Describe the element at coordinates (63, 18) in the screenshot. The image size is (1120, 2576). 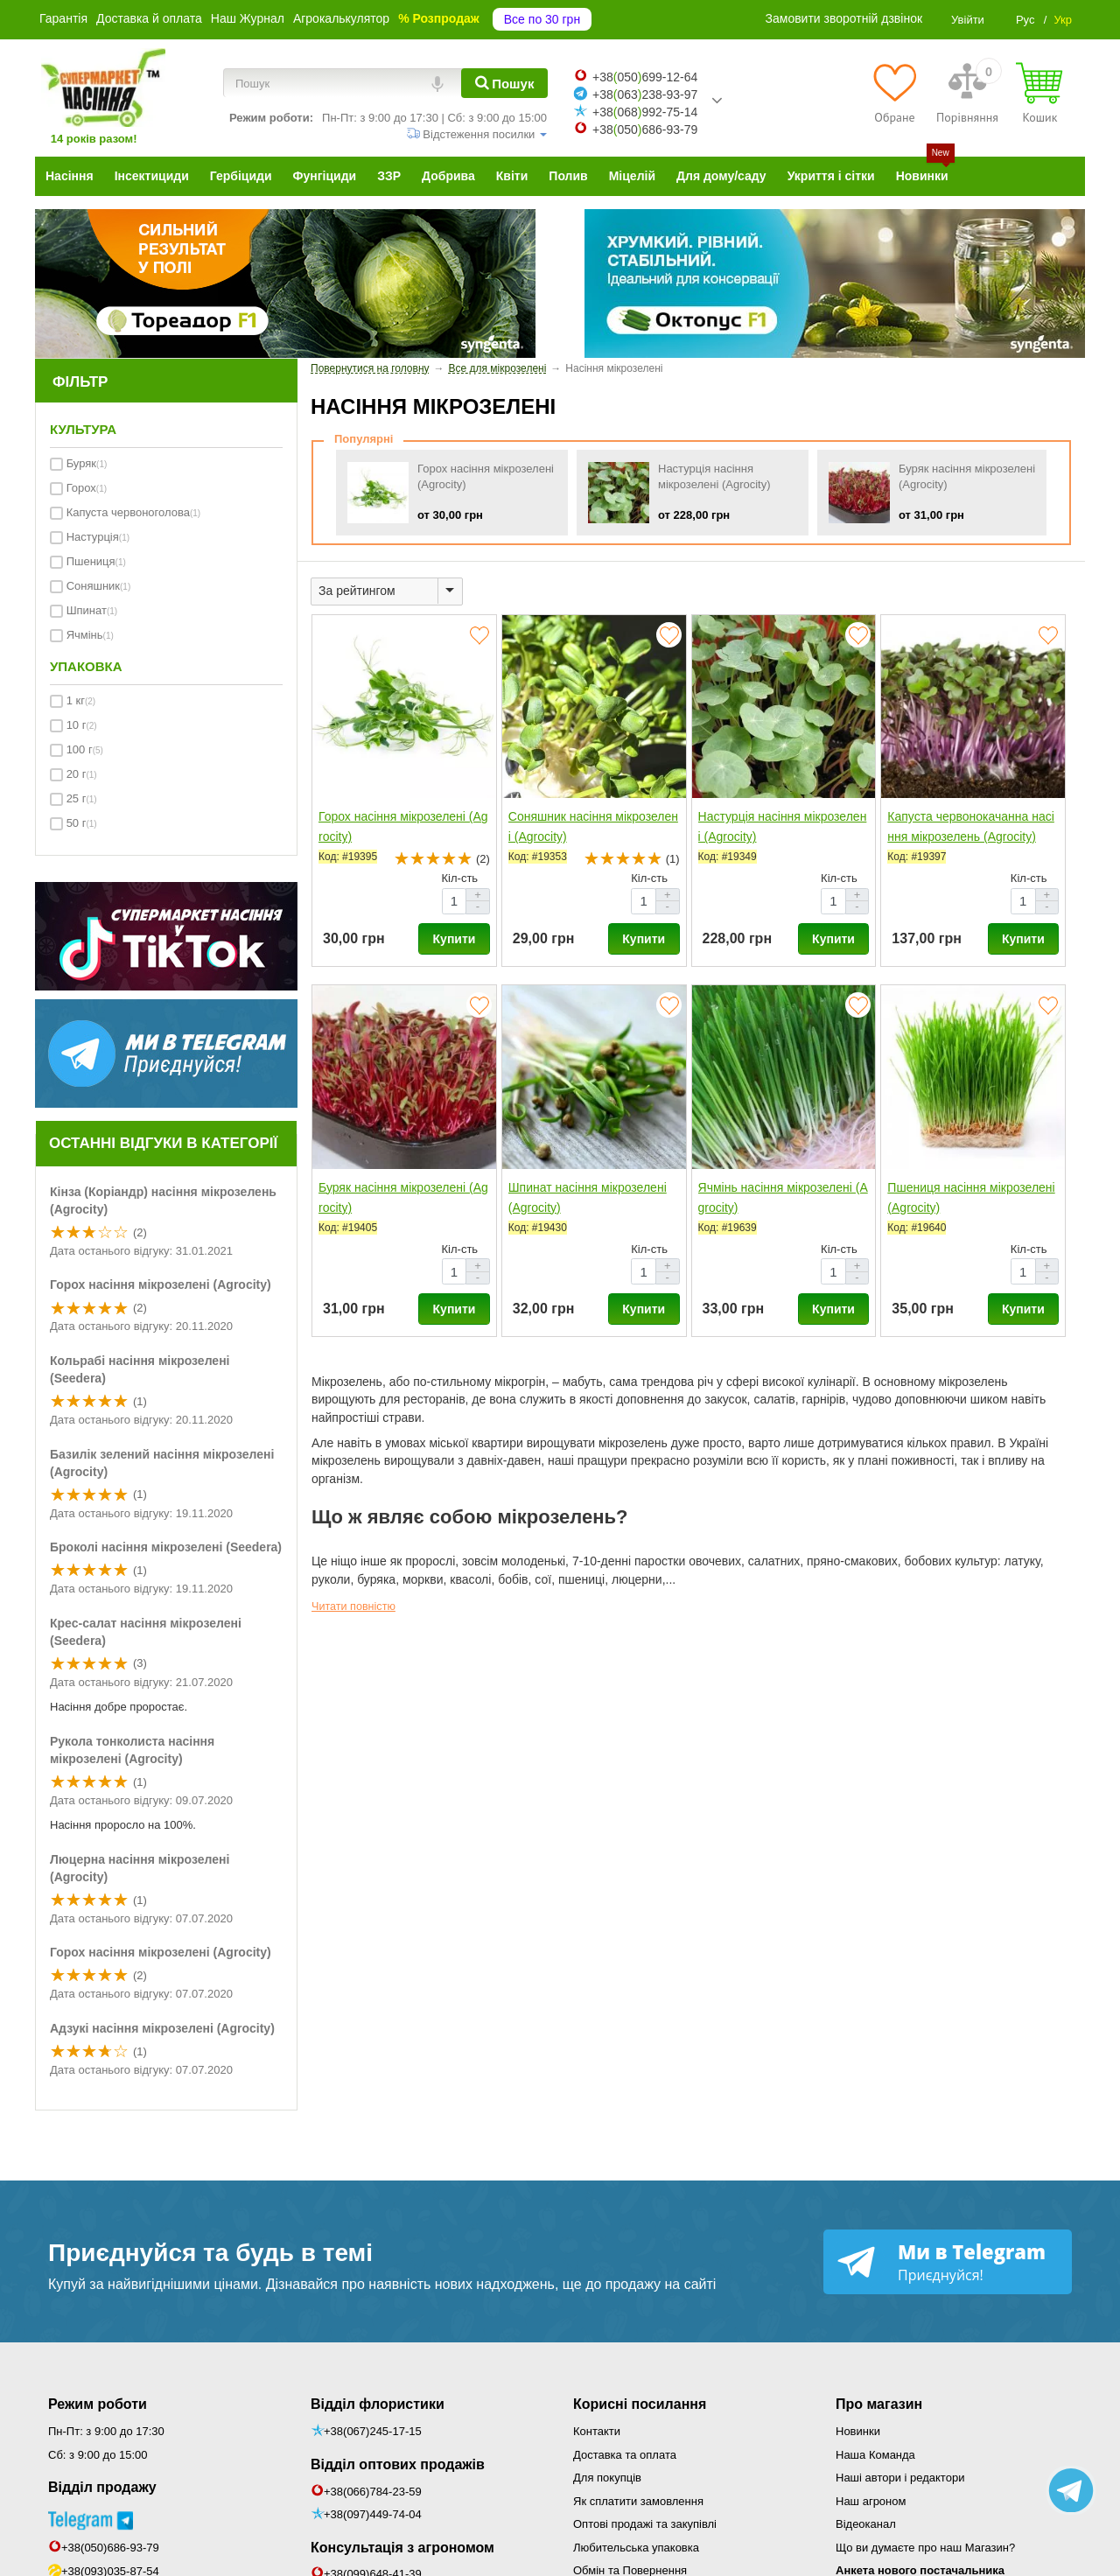
I see `Гарантія` at that location.